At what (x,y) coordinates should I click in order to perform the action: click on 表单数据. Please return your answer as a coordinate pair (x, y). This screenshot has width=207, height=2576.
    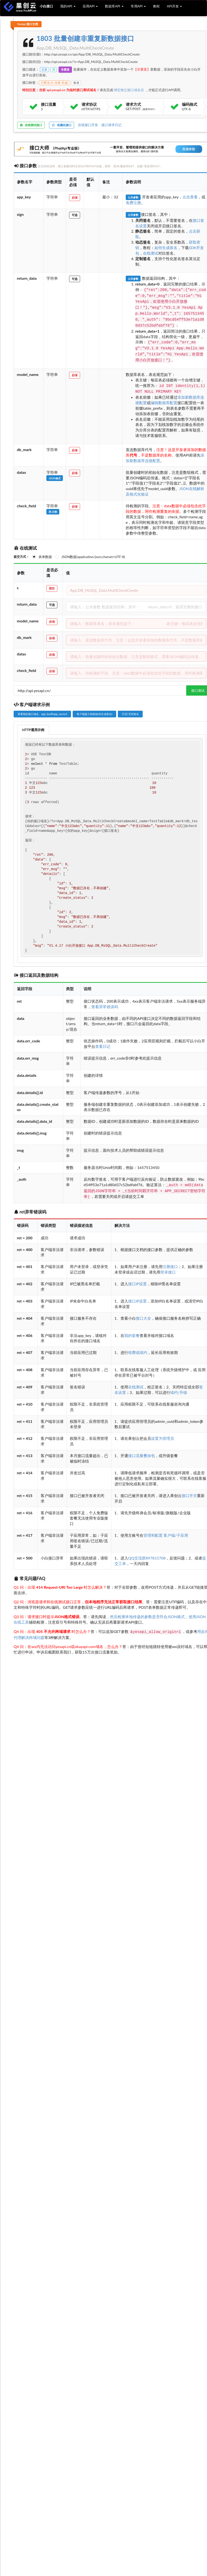
    Looking at the image, I should click on (45, 550).